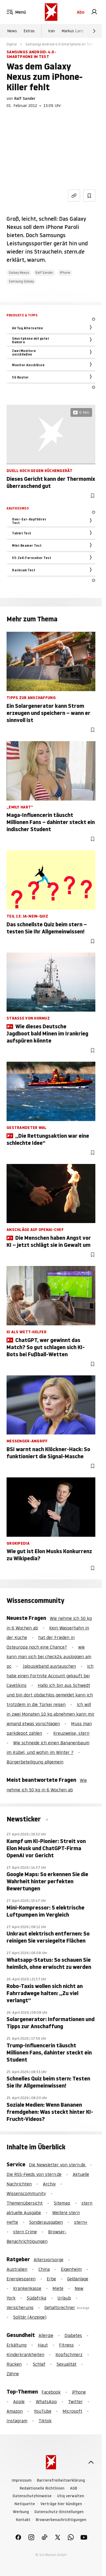 The image size is (106, 2576). I want to click on Die RSS-Feeds von stern.de, so click(34, 2174).